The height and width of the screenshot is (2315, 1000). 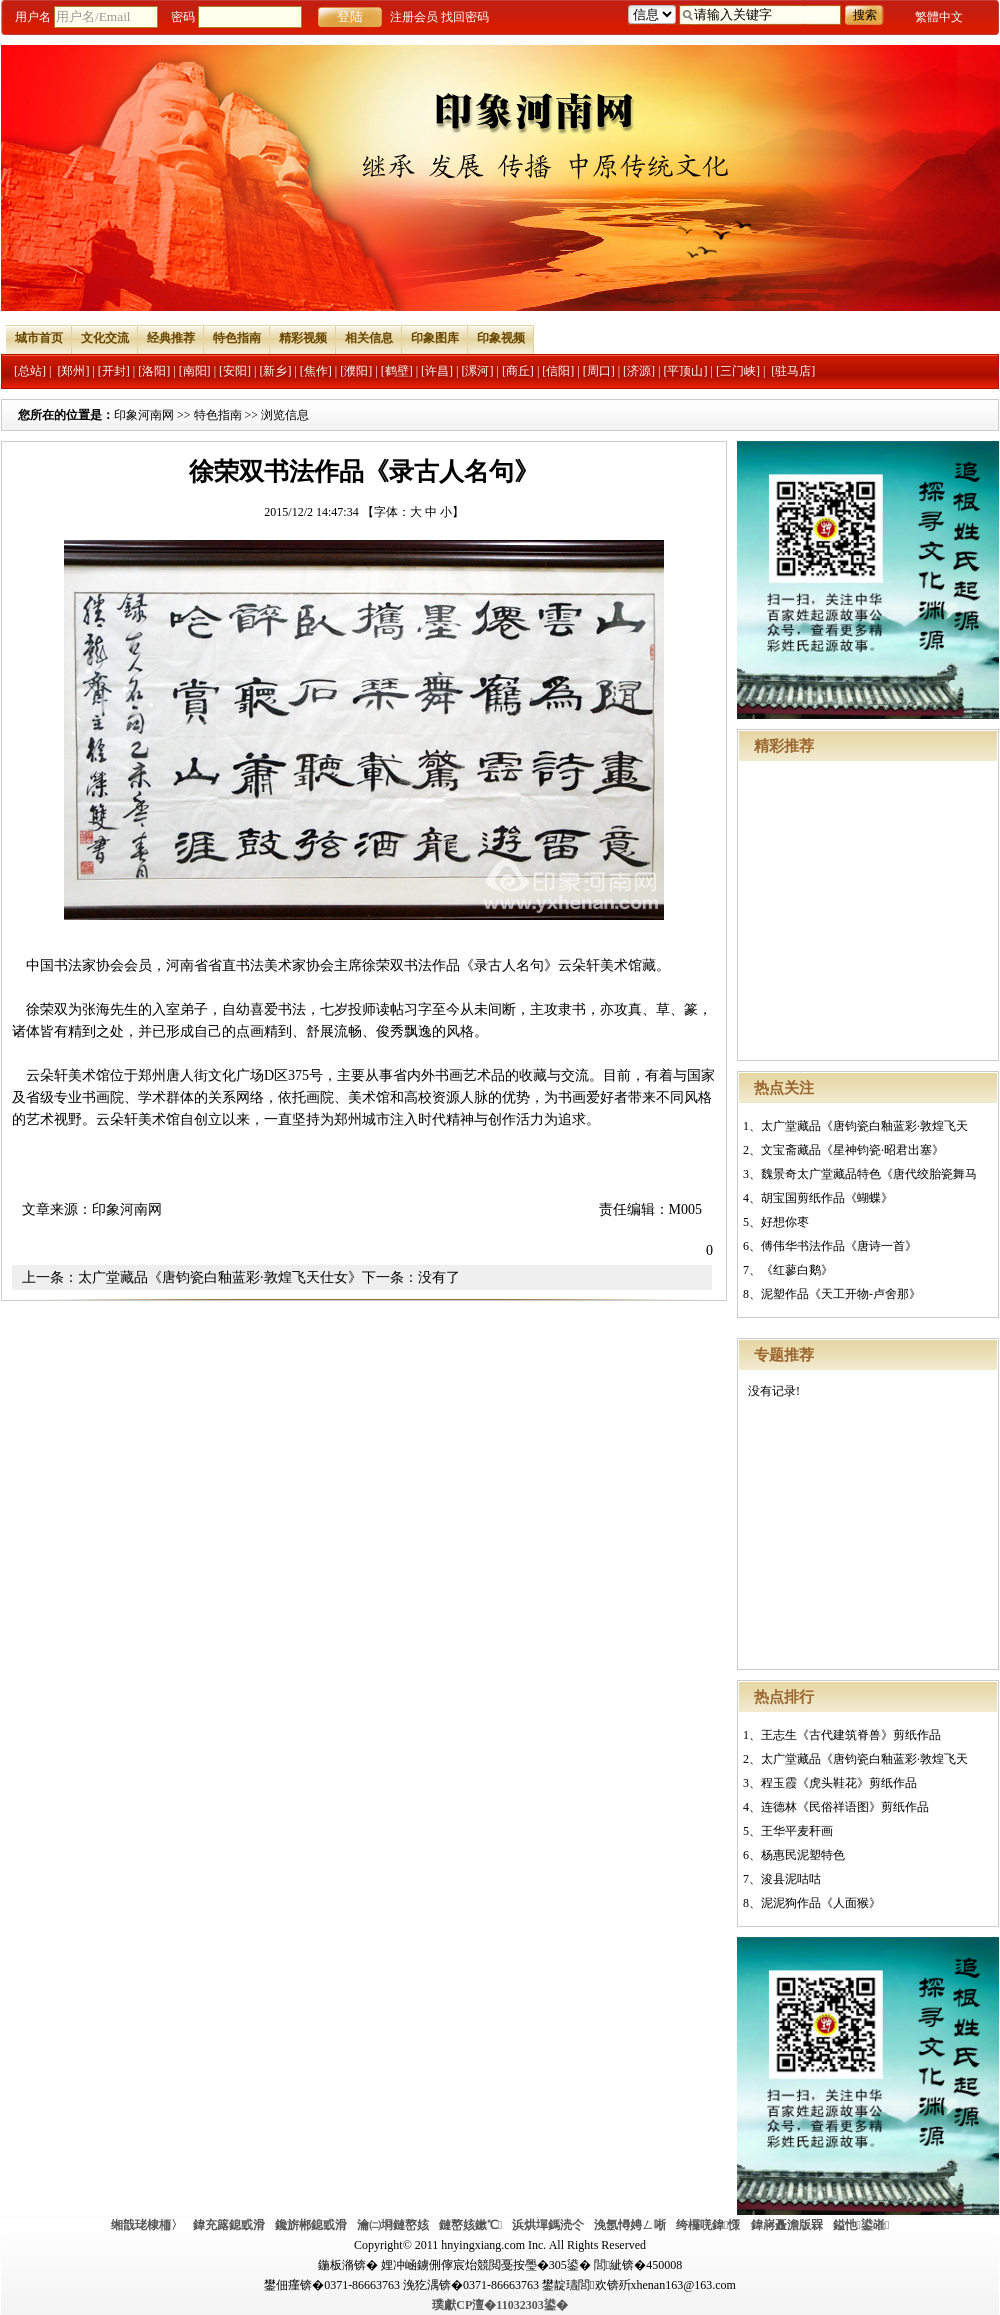 What do you see at coordinates (864, 1126) in the screenshot?
I see `太广堂藏品《唐钧瓷白釉蓝彩·敦煌飞天` at bounding box center [864, 1126].